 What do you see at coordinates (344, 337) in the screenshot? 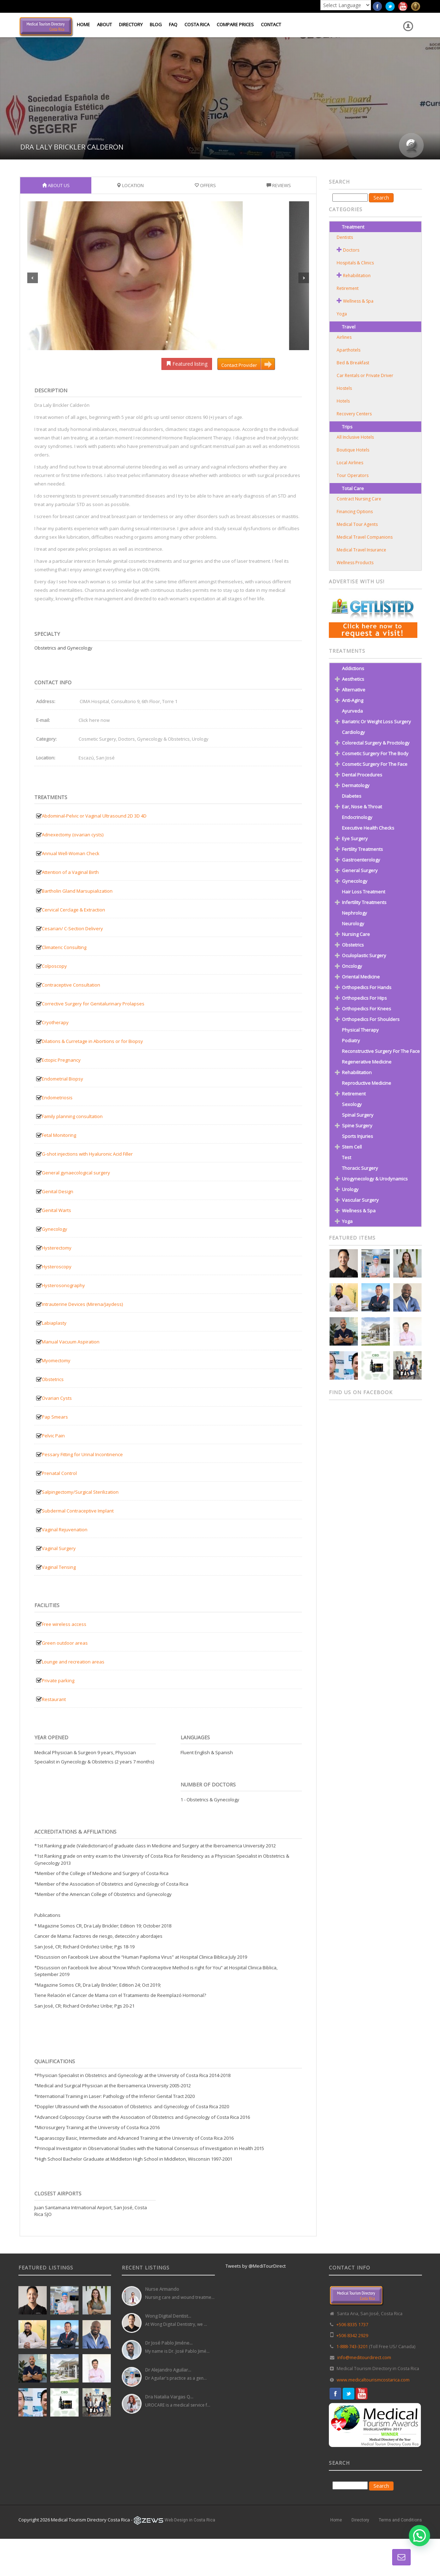
I see `Airlines` at bounding box center [344, 337].